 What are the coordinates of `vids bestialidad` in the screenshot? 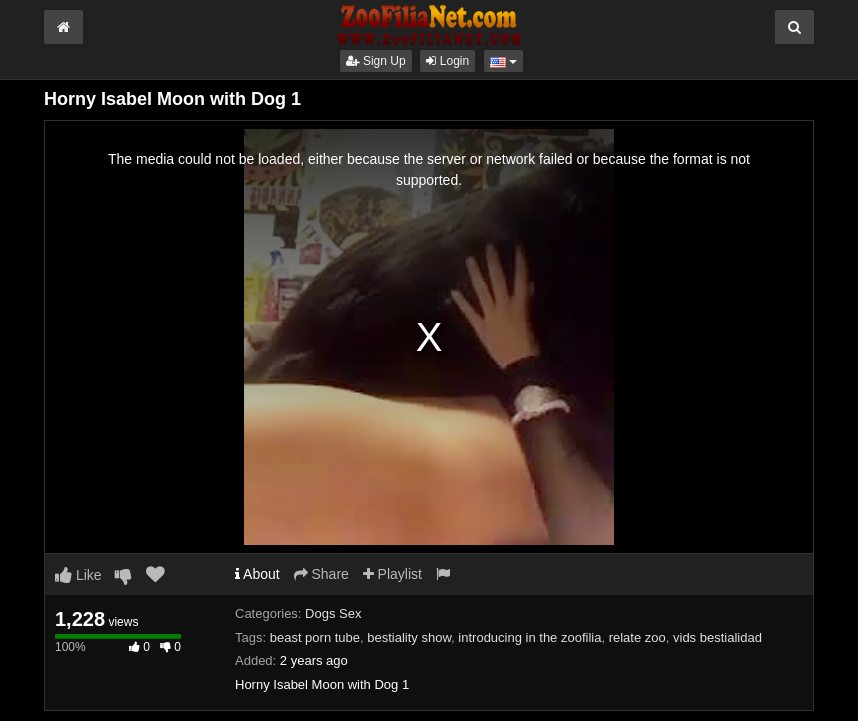 It's located at (717, 637).